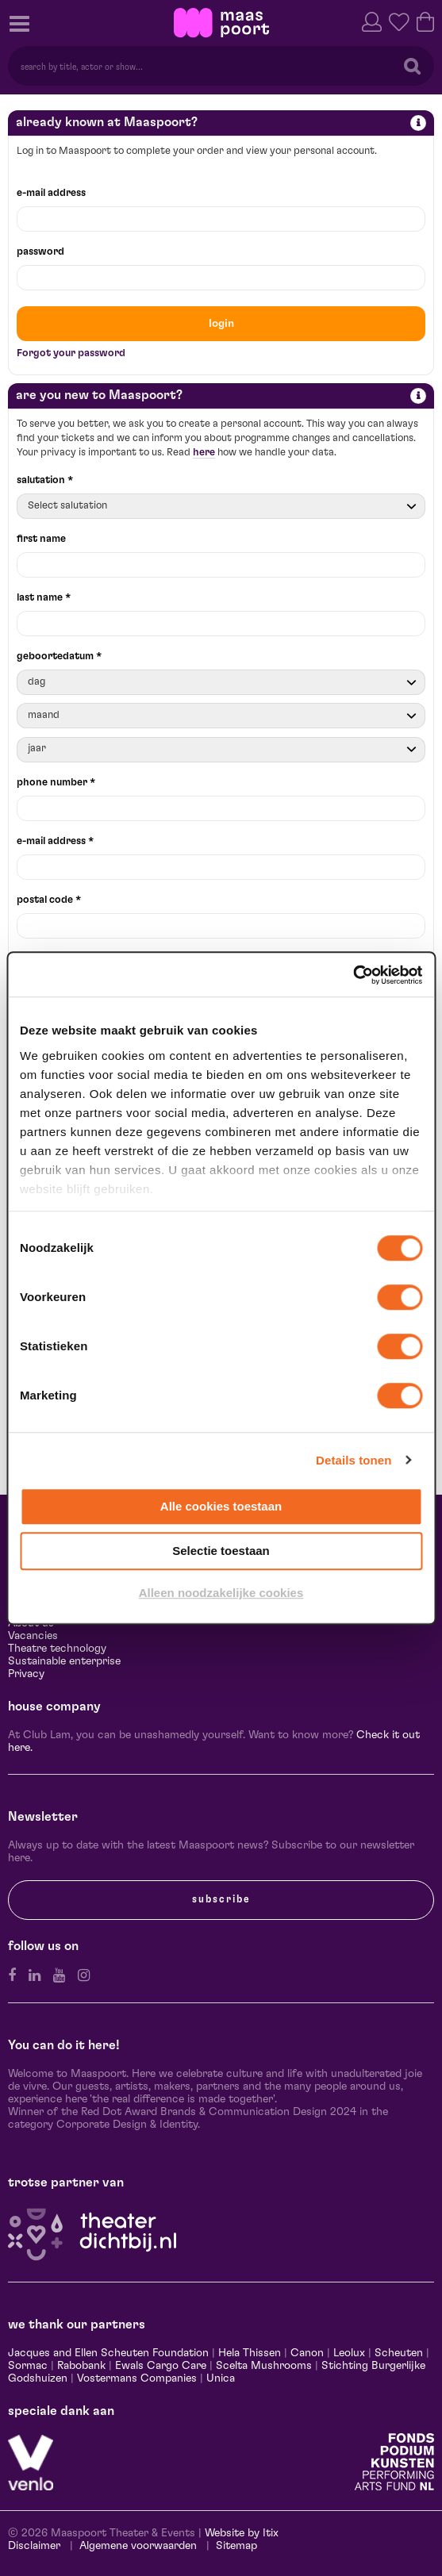 This screenshot has width=442, height=2576. Describe the element at coordinates (221, 1899) in the screenshot. I see `subscribe` at that location.